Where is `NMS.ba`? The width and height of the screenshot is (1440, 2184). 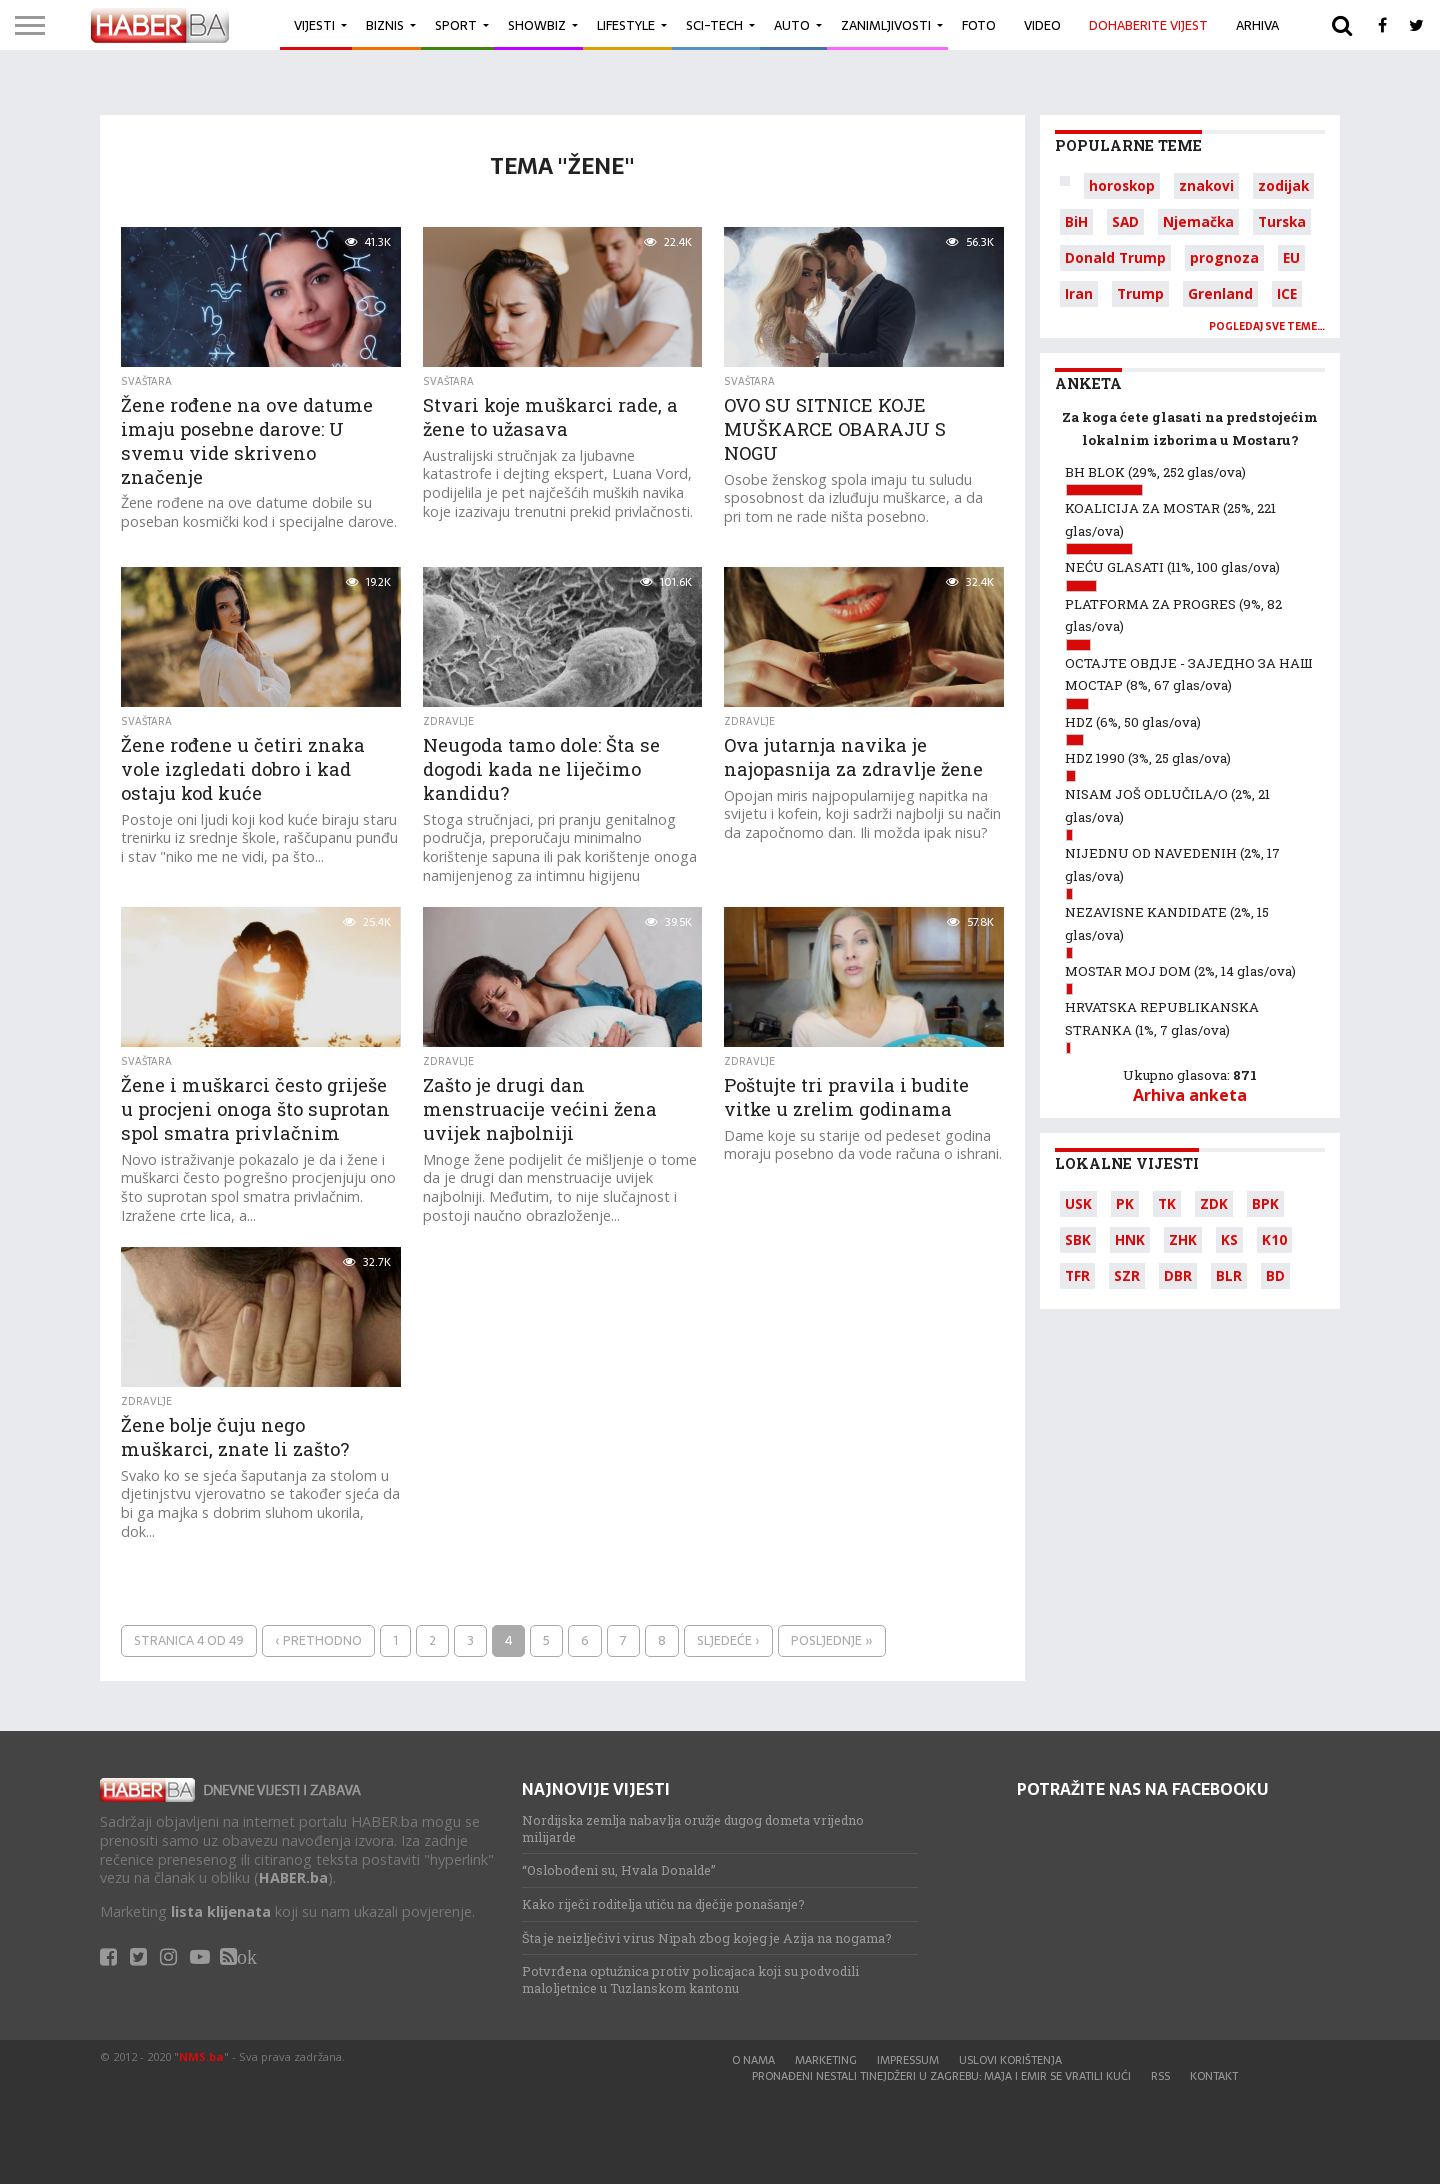 NMS.ba is located at coordinates (201, 2056).